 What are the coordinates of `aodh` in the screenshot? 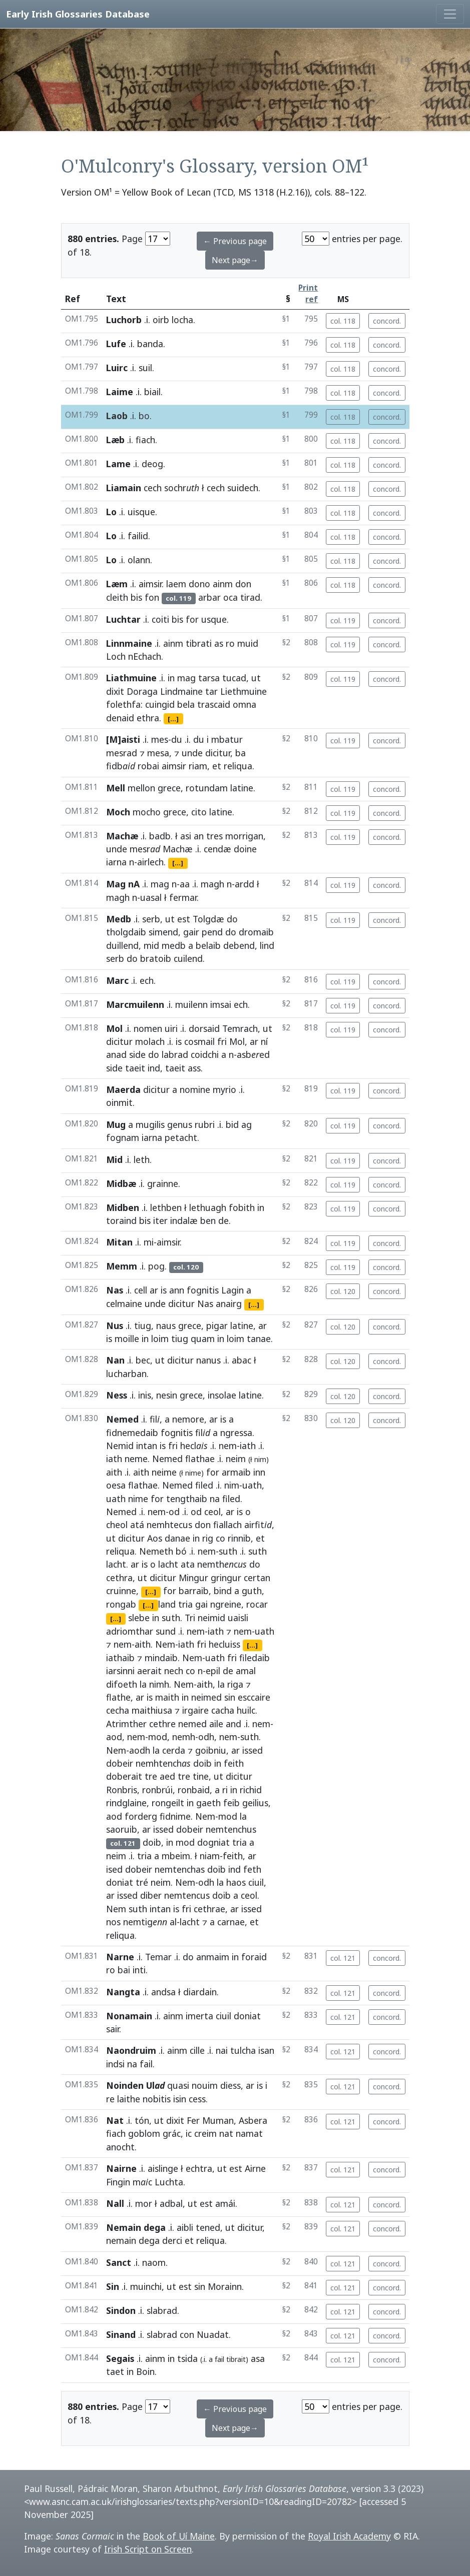 It's located at (139, 1750).